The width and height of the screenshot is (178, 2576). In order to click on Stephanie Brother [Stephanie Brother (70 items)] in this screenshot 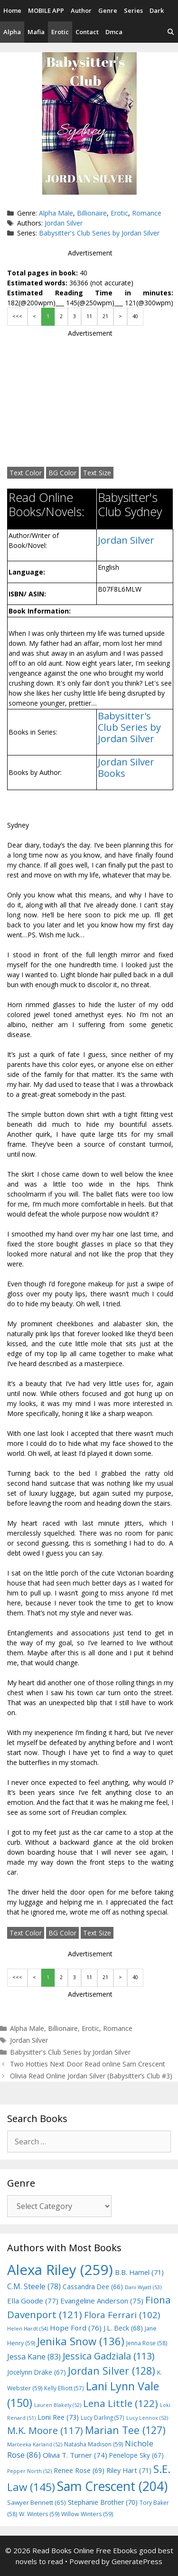, I will do `click(103, 2502)`.